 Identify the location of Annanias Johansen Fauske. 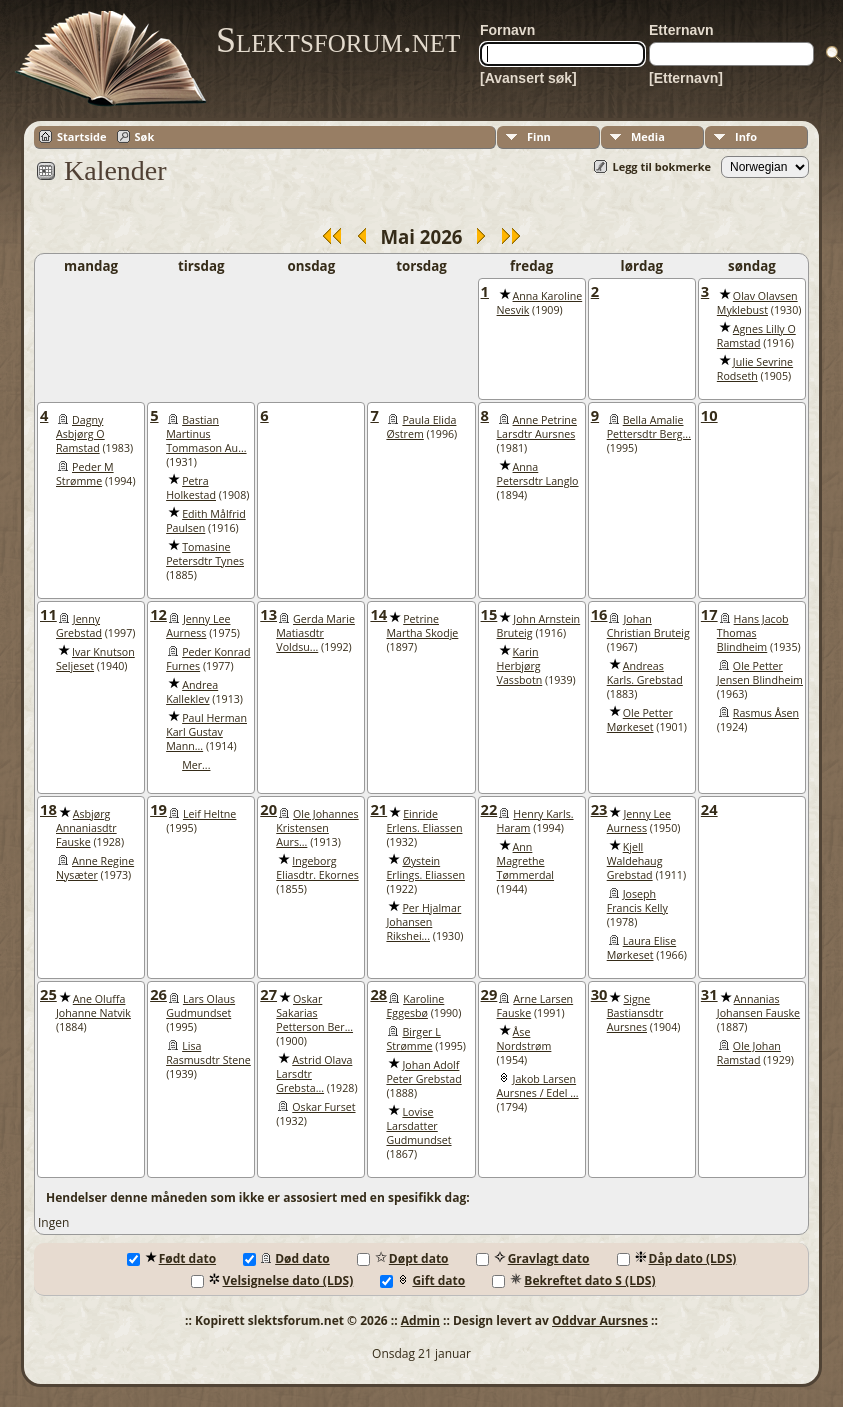
(758, 1006).